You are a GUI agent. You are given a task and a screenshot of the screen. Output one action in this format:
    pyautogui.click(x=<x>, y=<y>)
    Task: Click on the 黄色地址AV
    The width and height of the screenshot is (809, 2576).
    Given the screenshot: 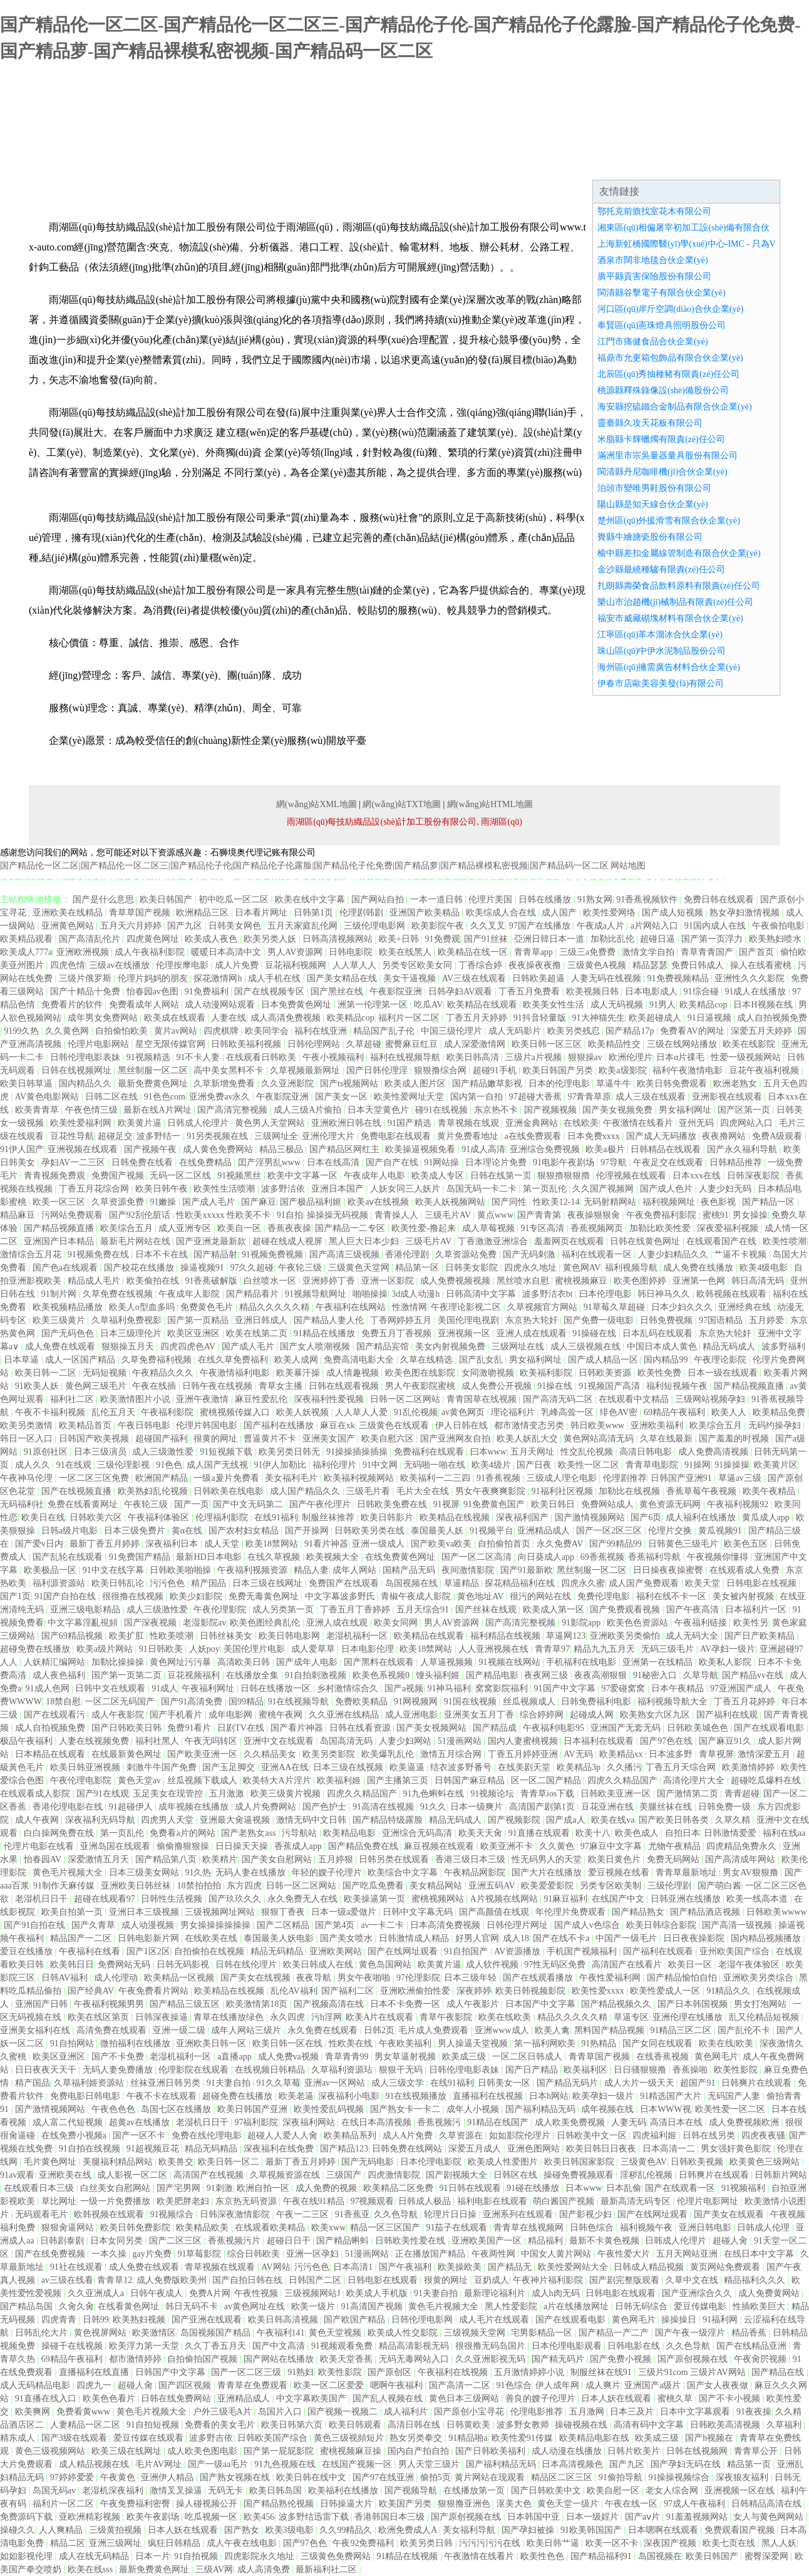 What is the action you would take?
    pyautogui.click(x=481, y=1596)
    